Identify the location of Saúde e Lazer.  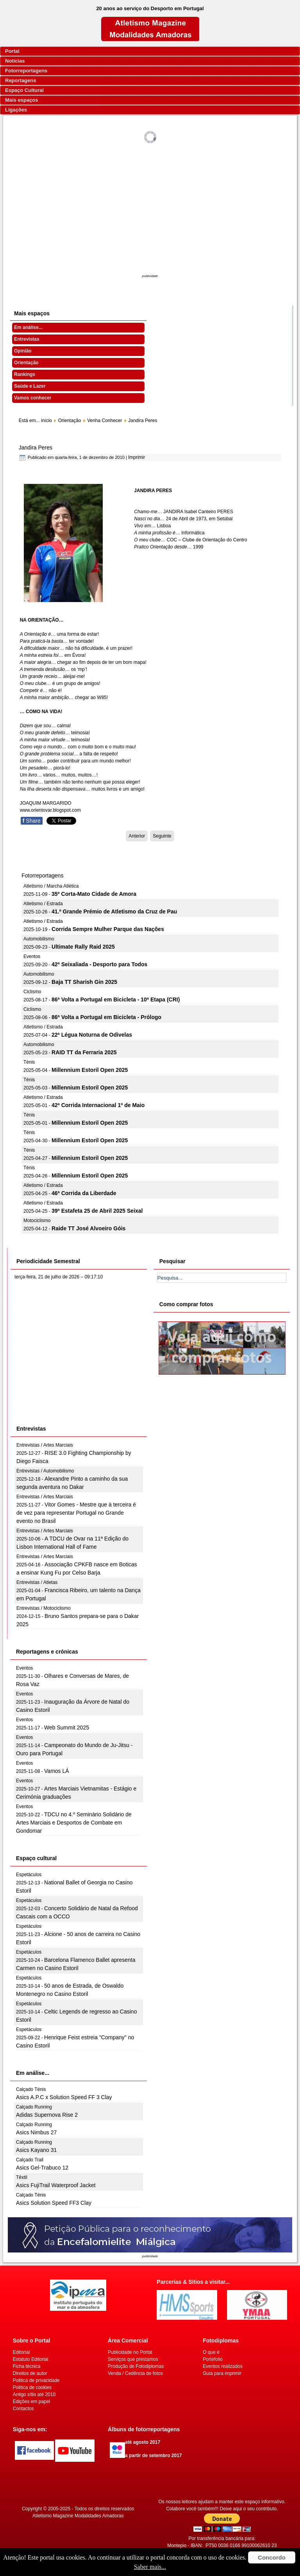
(30, 386).